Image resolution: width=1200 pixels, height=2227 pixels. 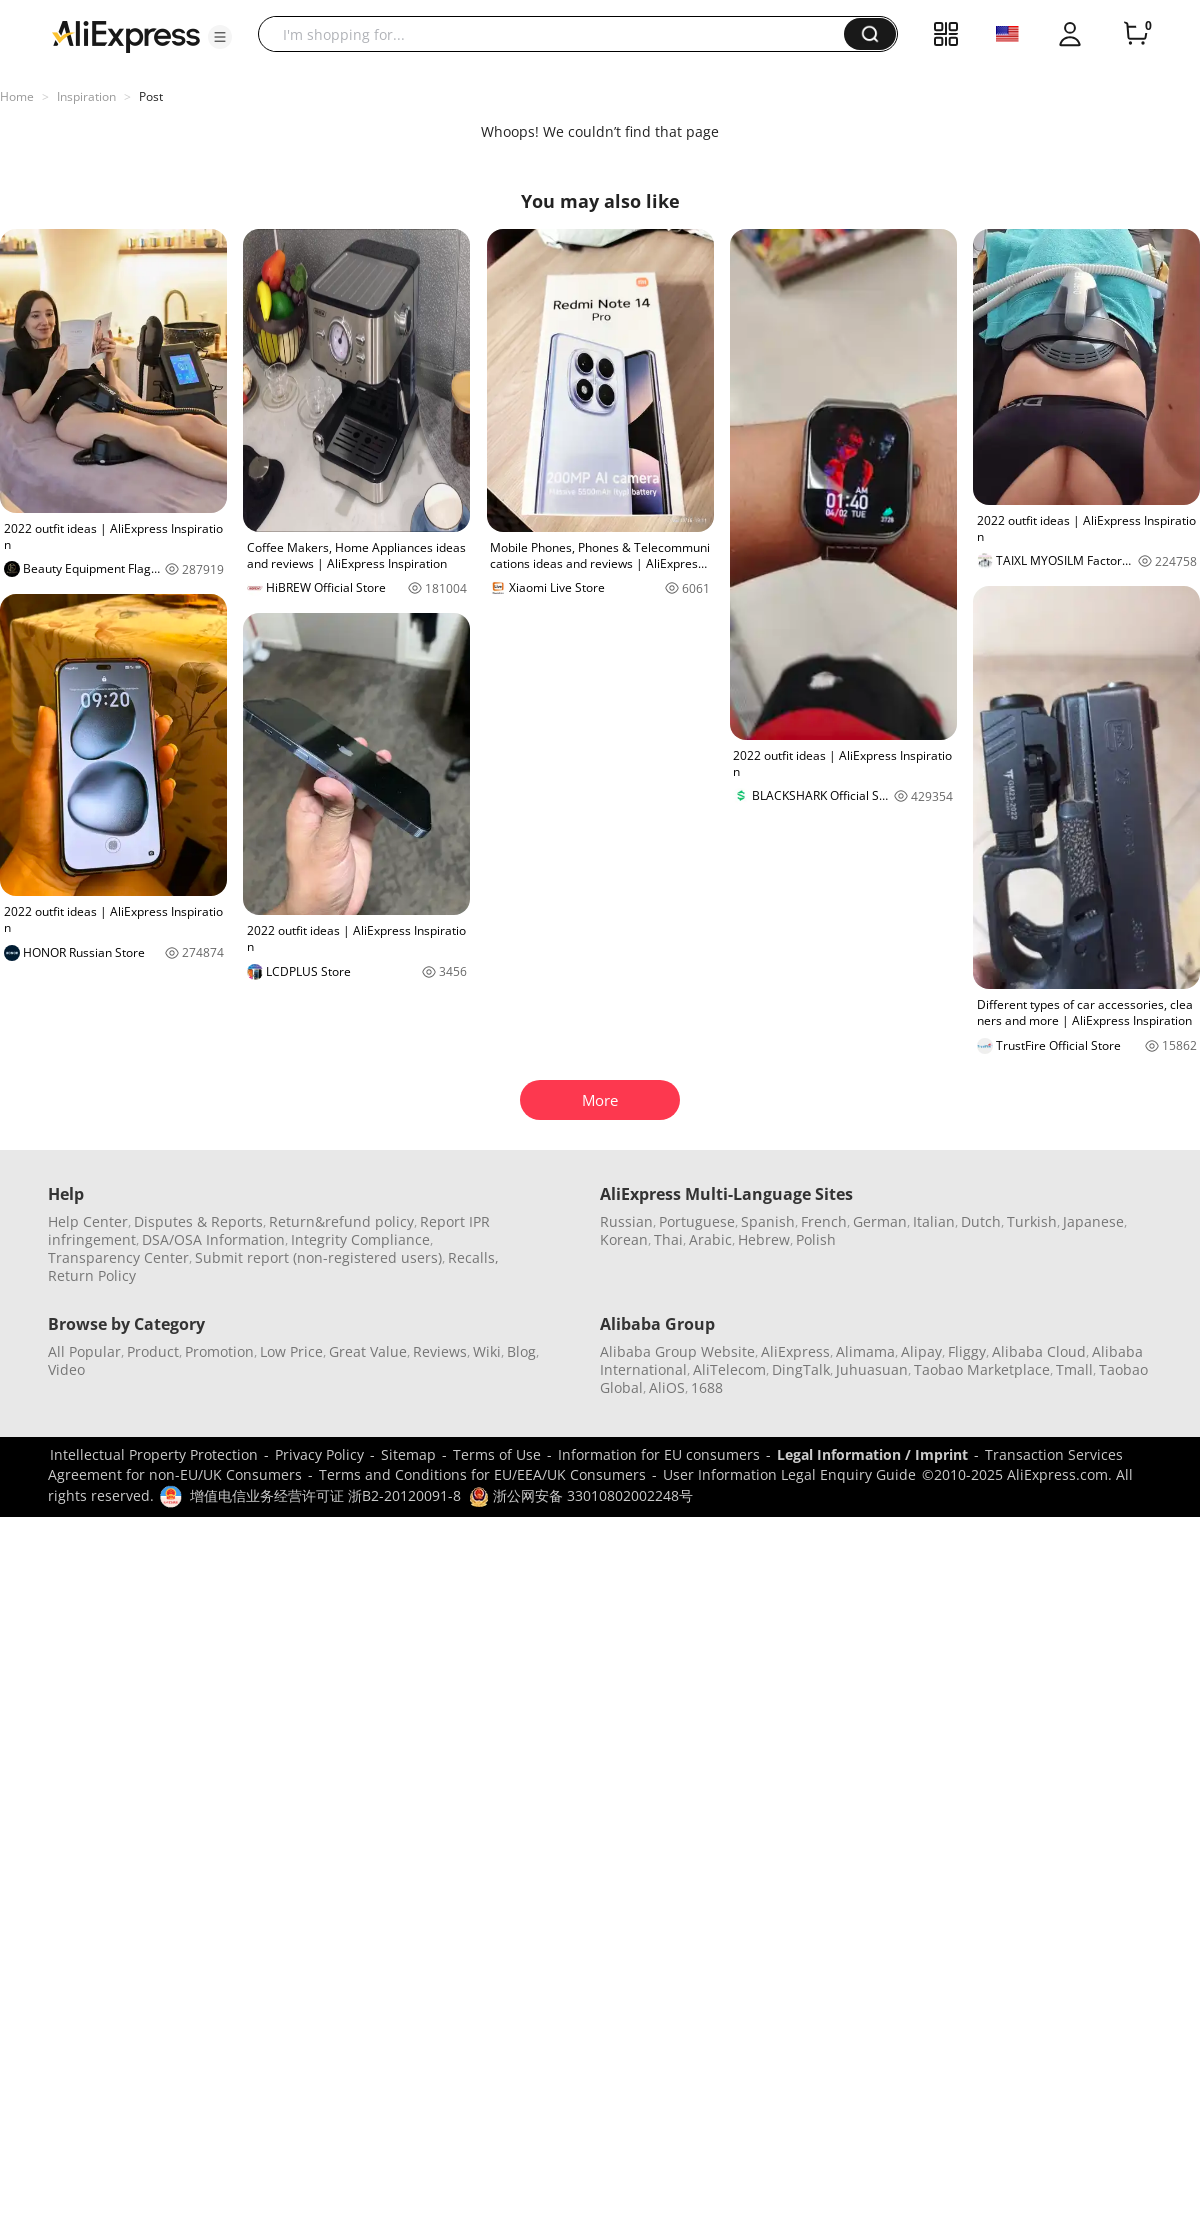 I want to click on Great Value, so click(x=368, y=1351).